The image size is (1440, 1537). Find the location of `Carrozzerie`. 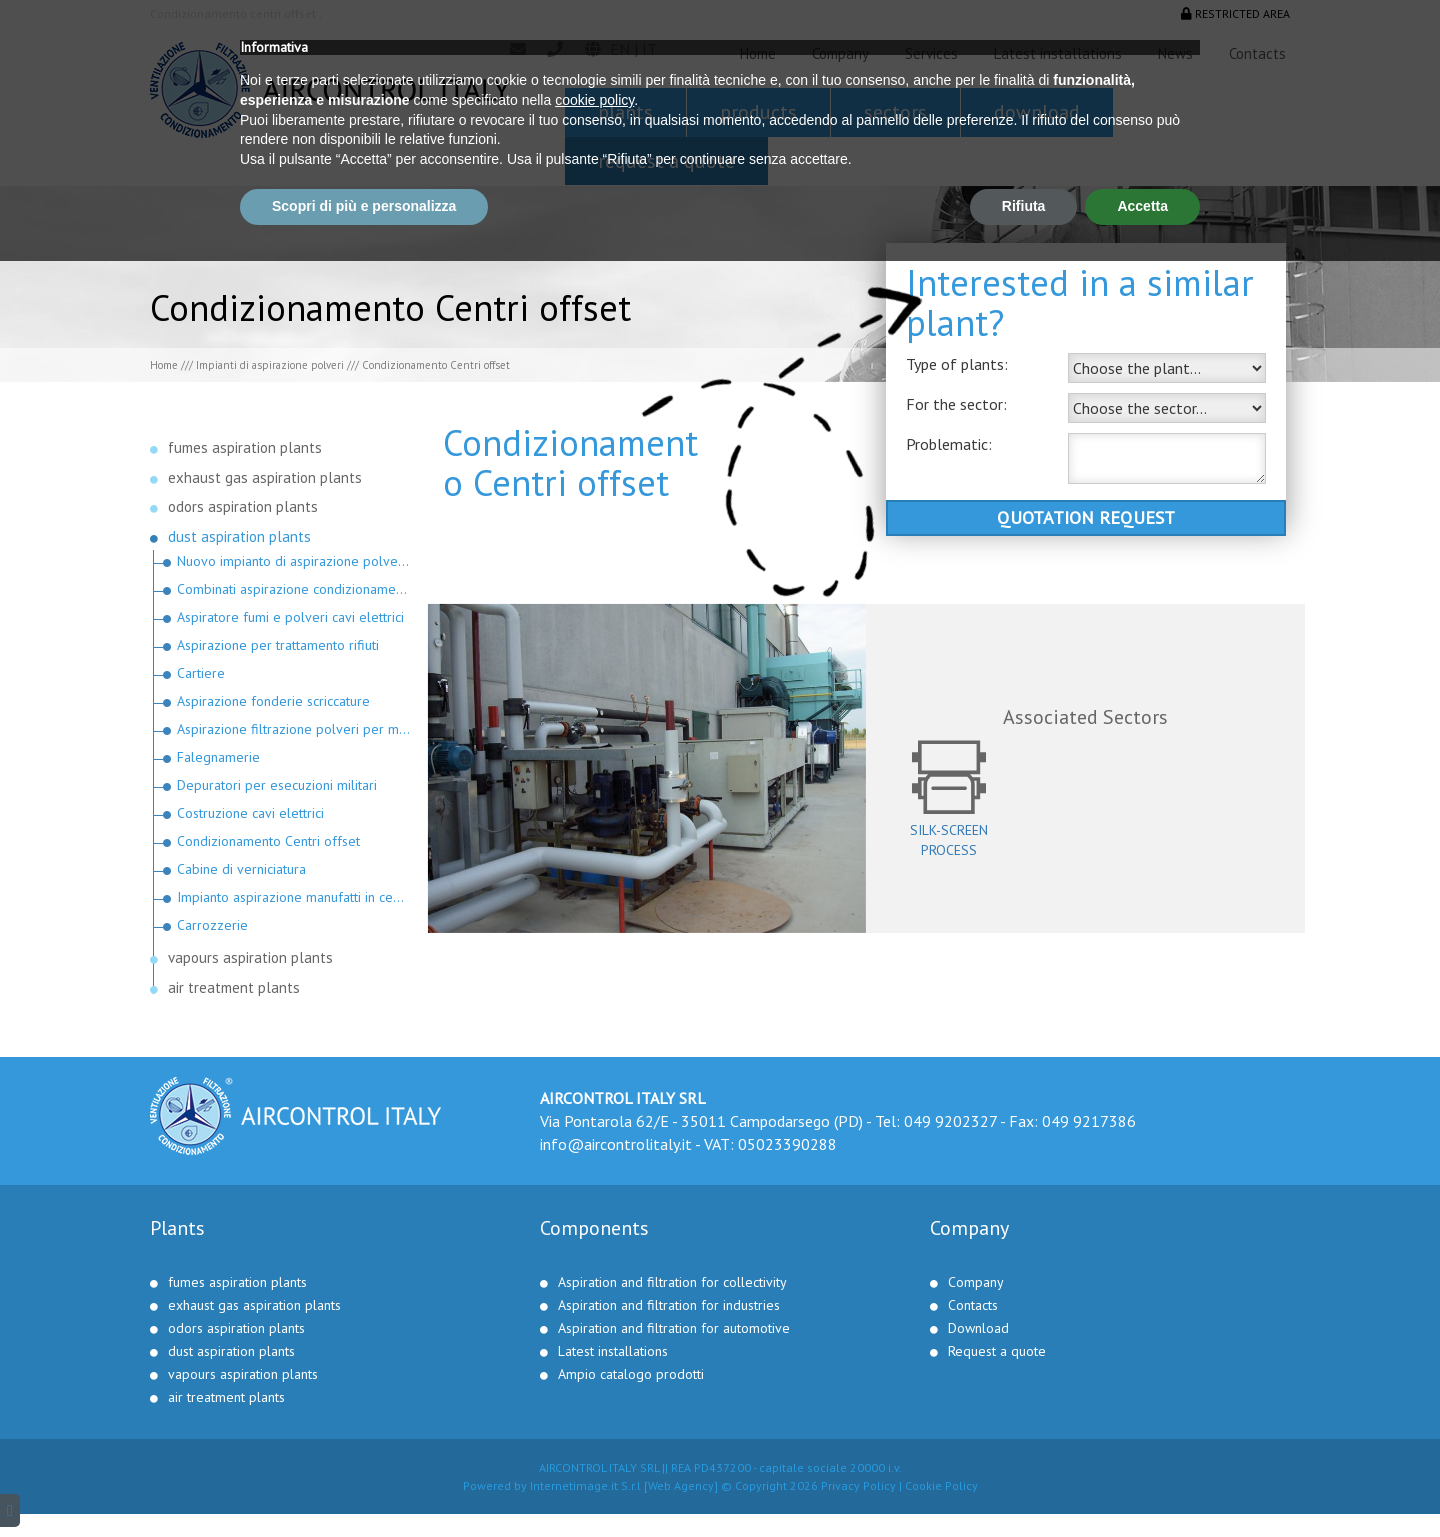

Carrozzerie is located at coordinates (212, 925).